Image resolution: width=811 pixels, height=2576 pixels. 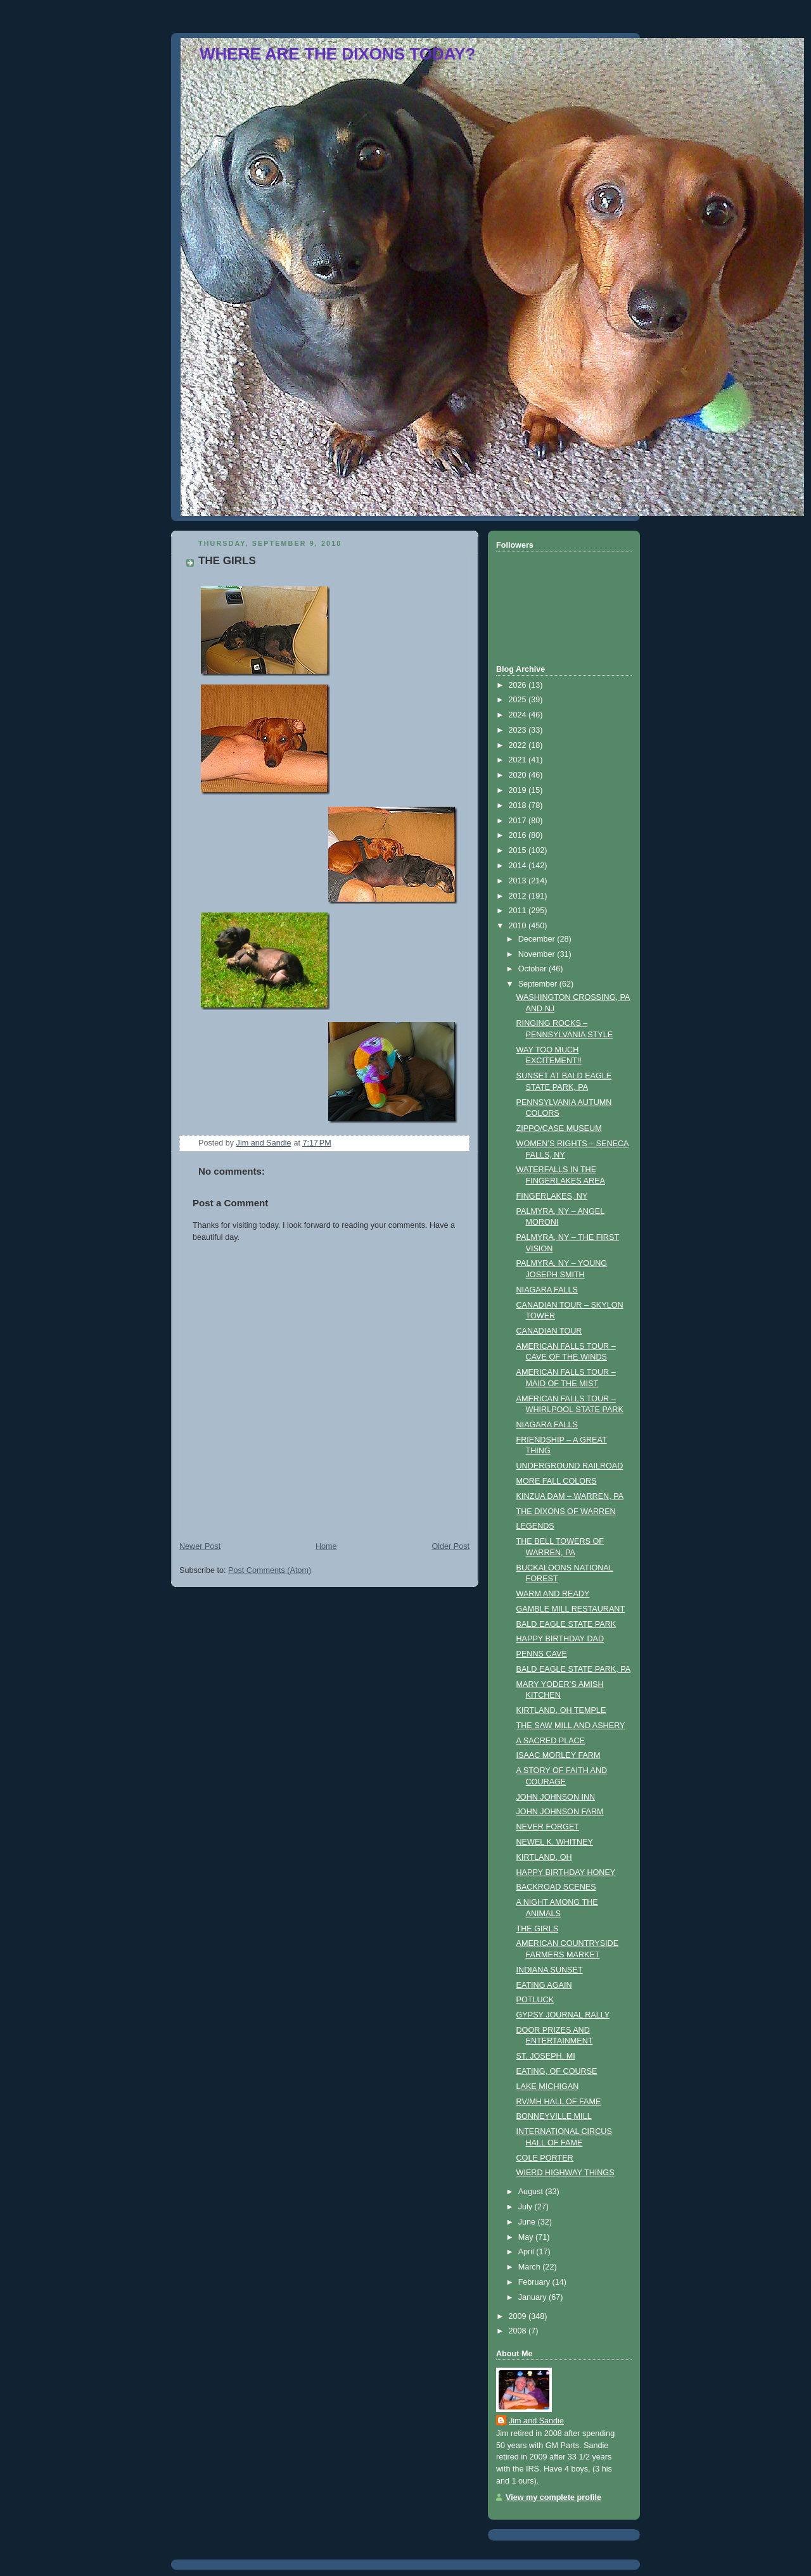 I want to click on THE SAW MILL AND ASHERY, so click(x=570, y=1725).